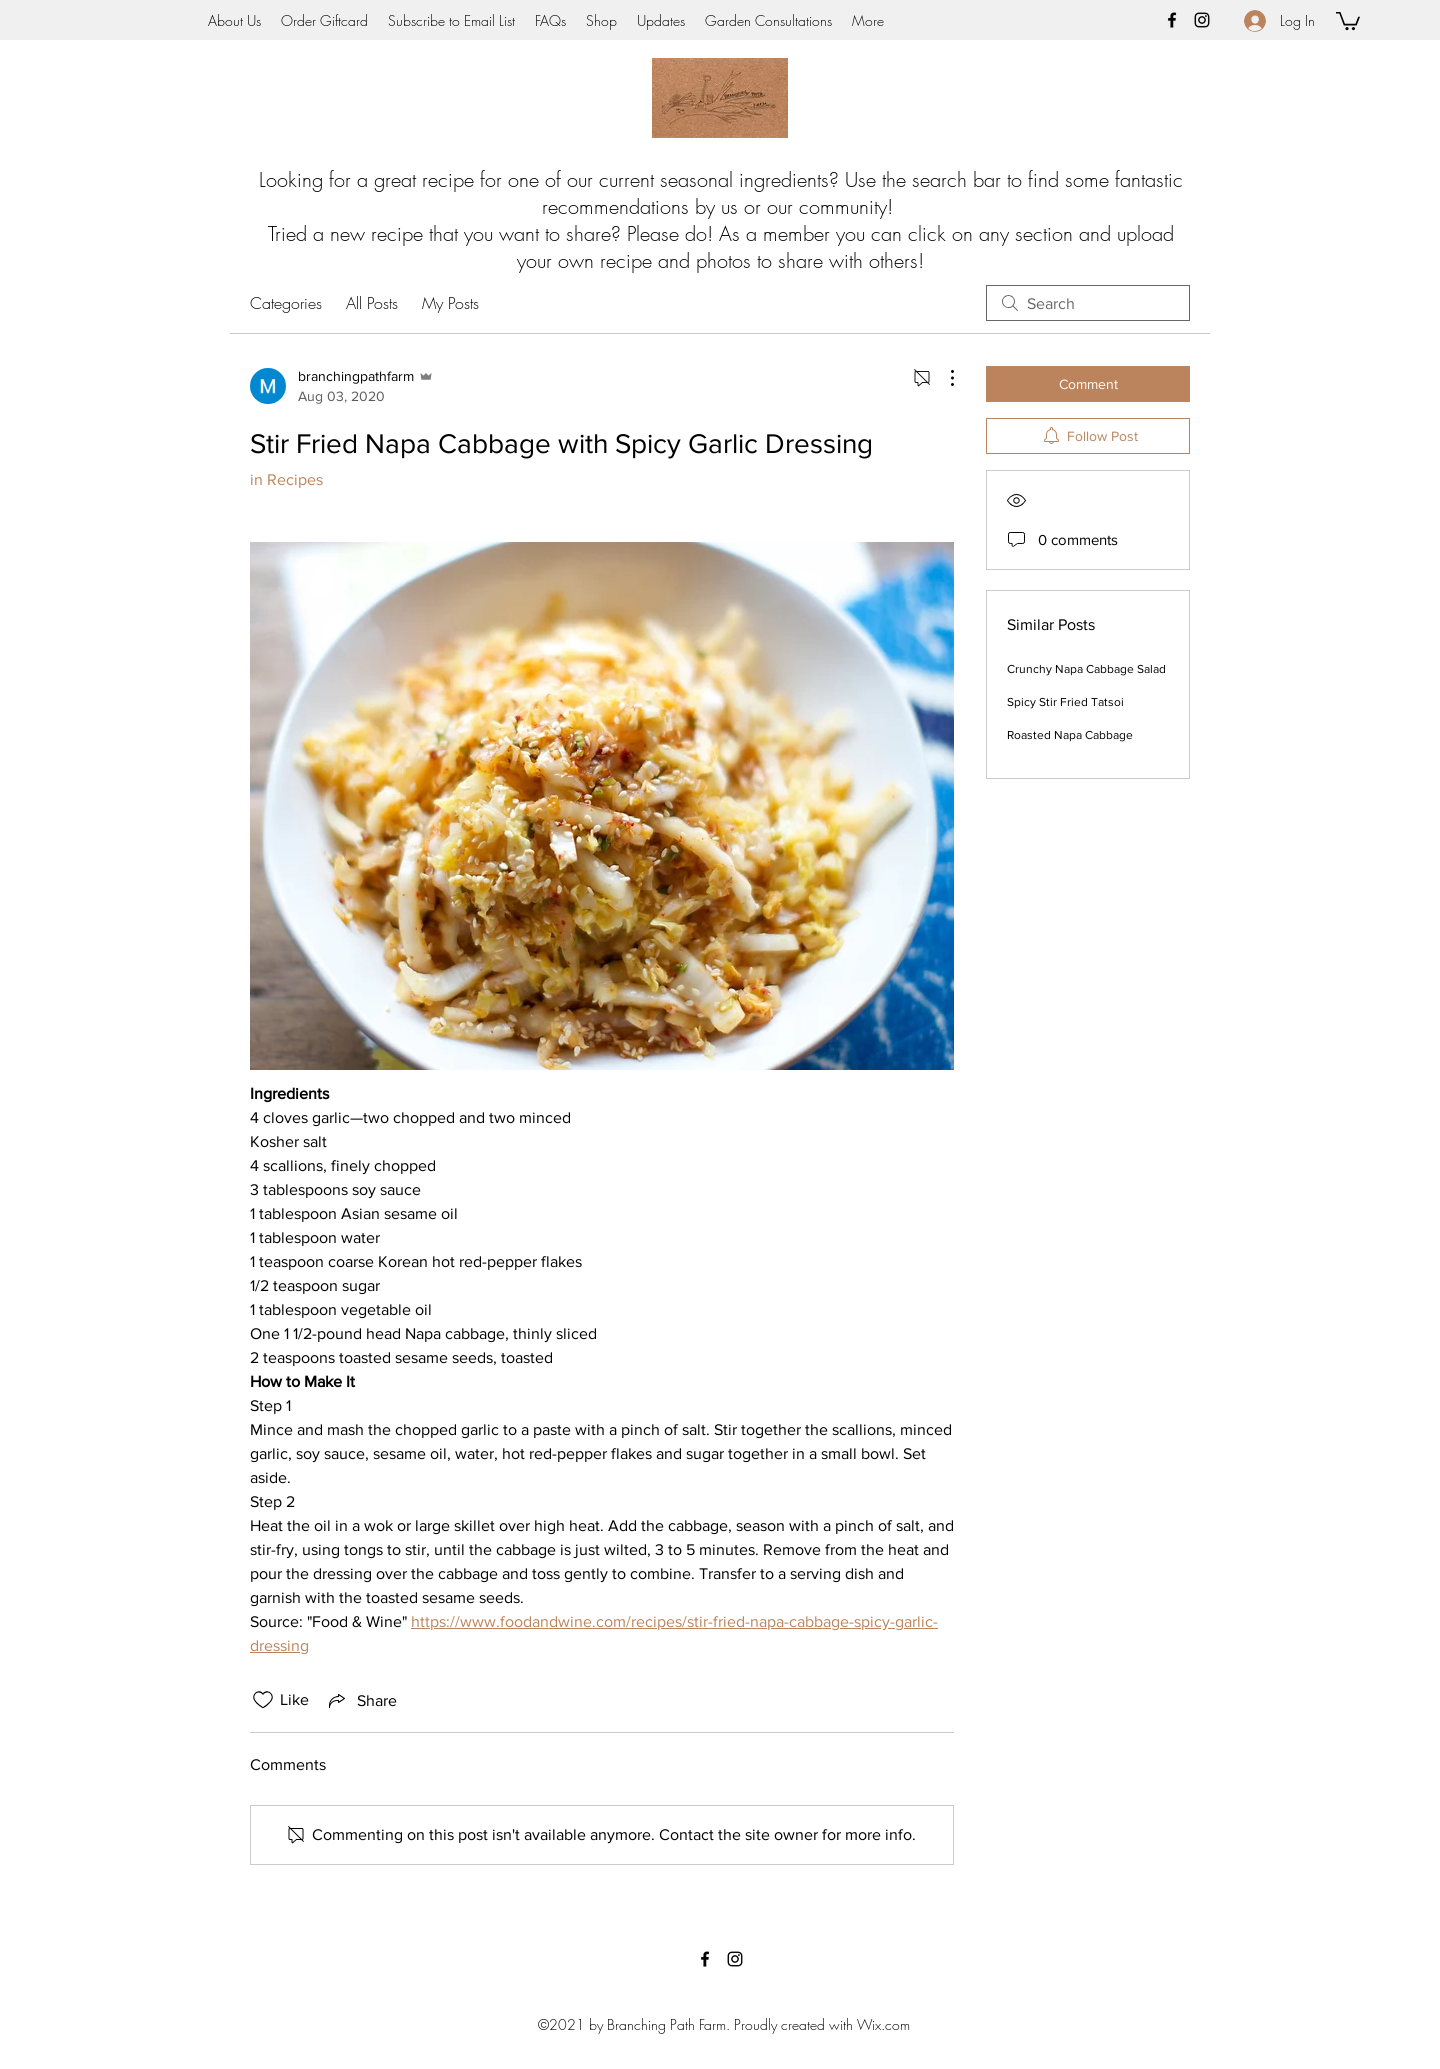  What do you see at coordinates (1348, 20) in the screenshot?
I see `[button]` at bounding box center [1348, 20].